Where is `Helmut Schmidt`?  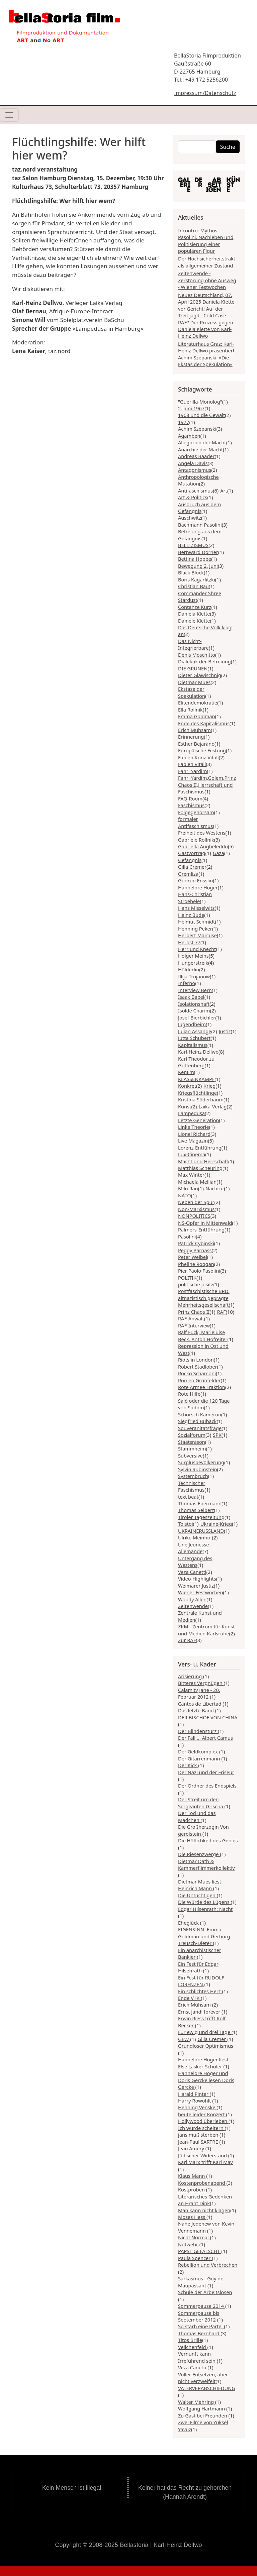
Helmut Schmidt is located at coordinates (196, 921).